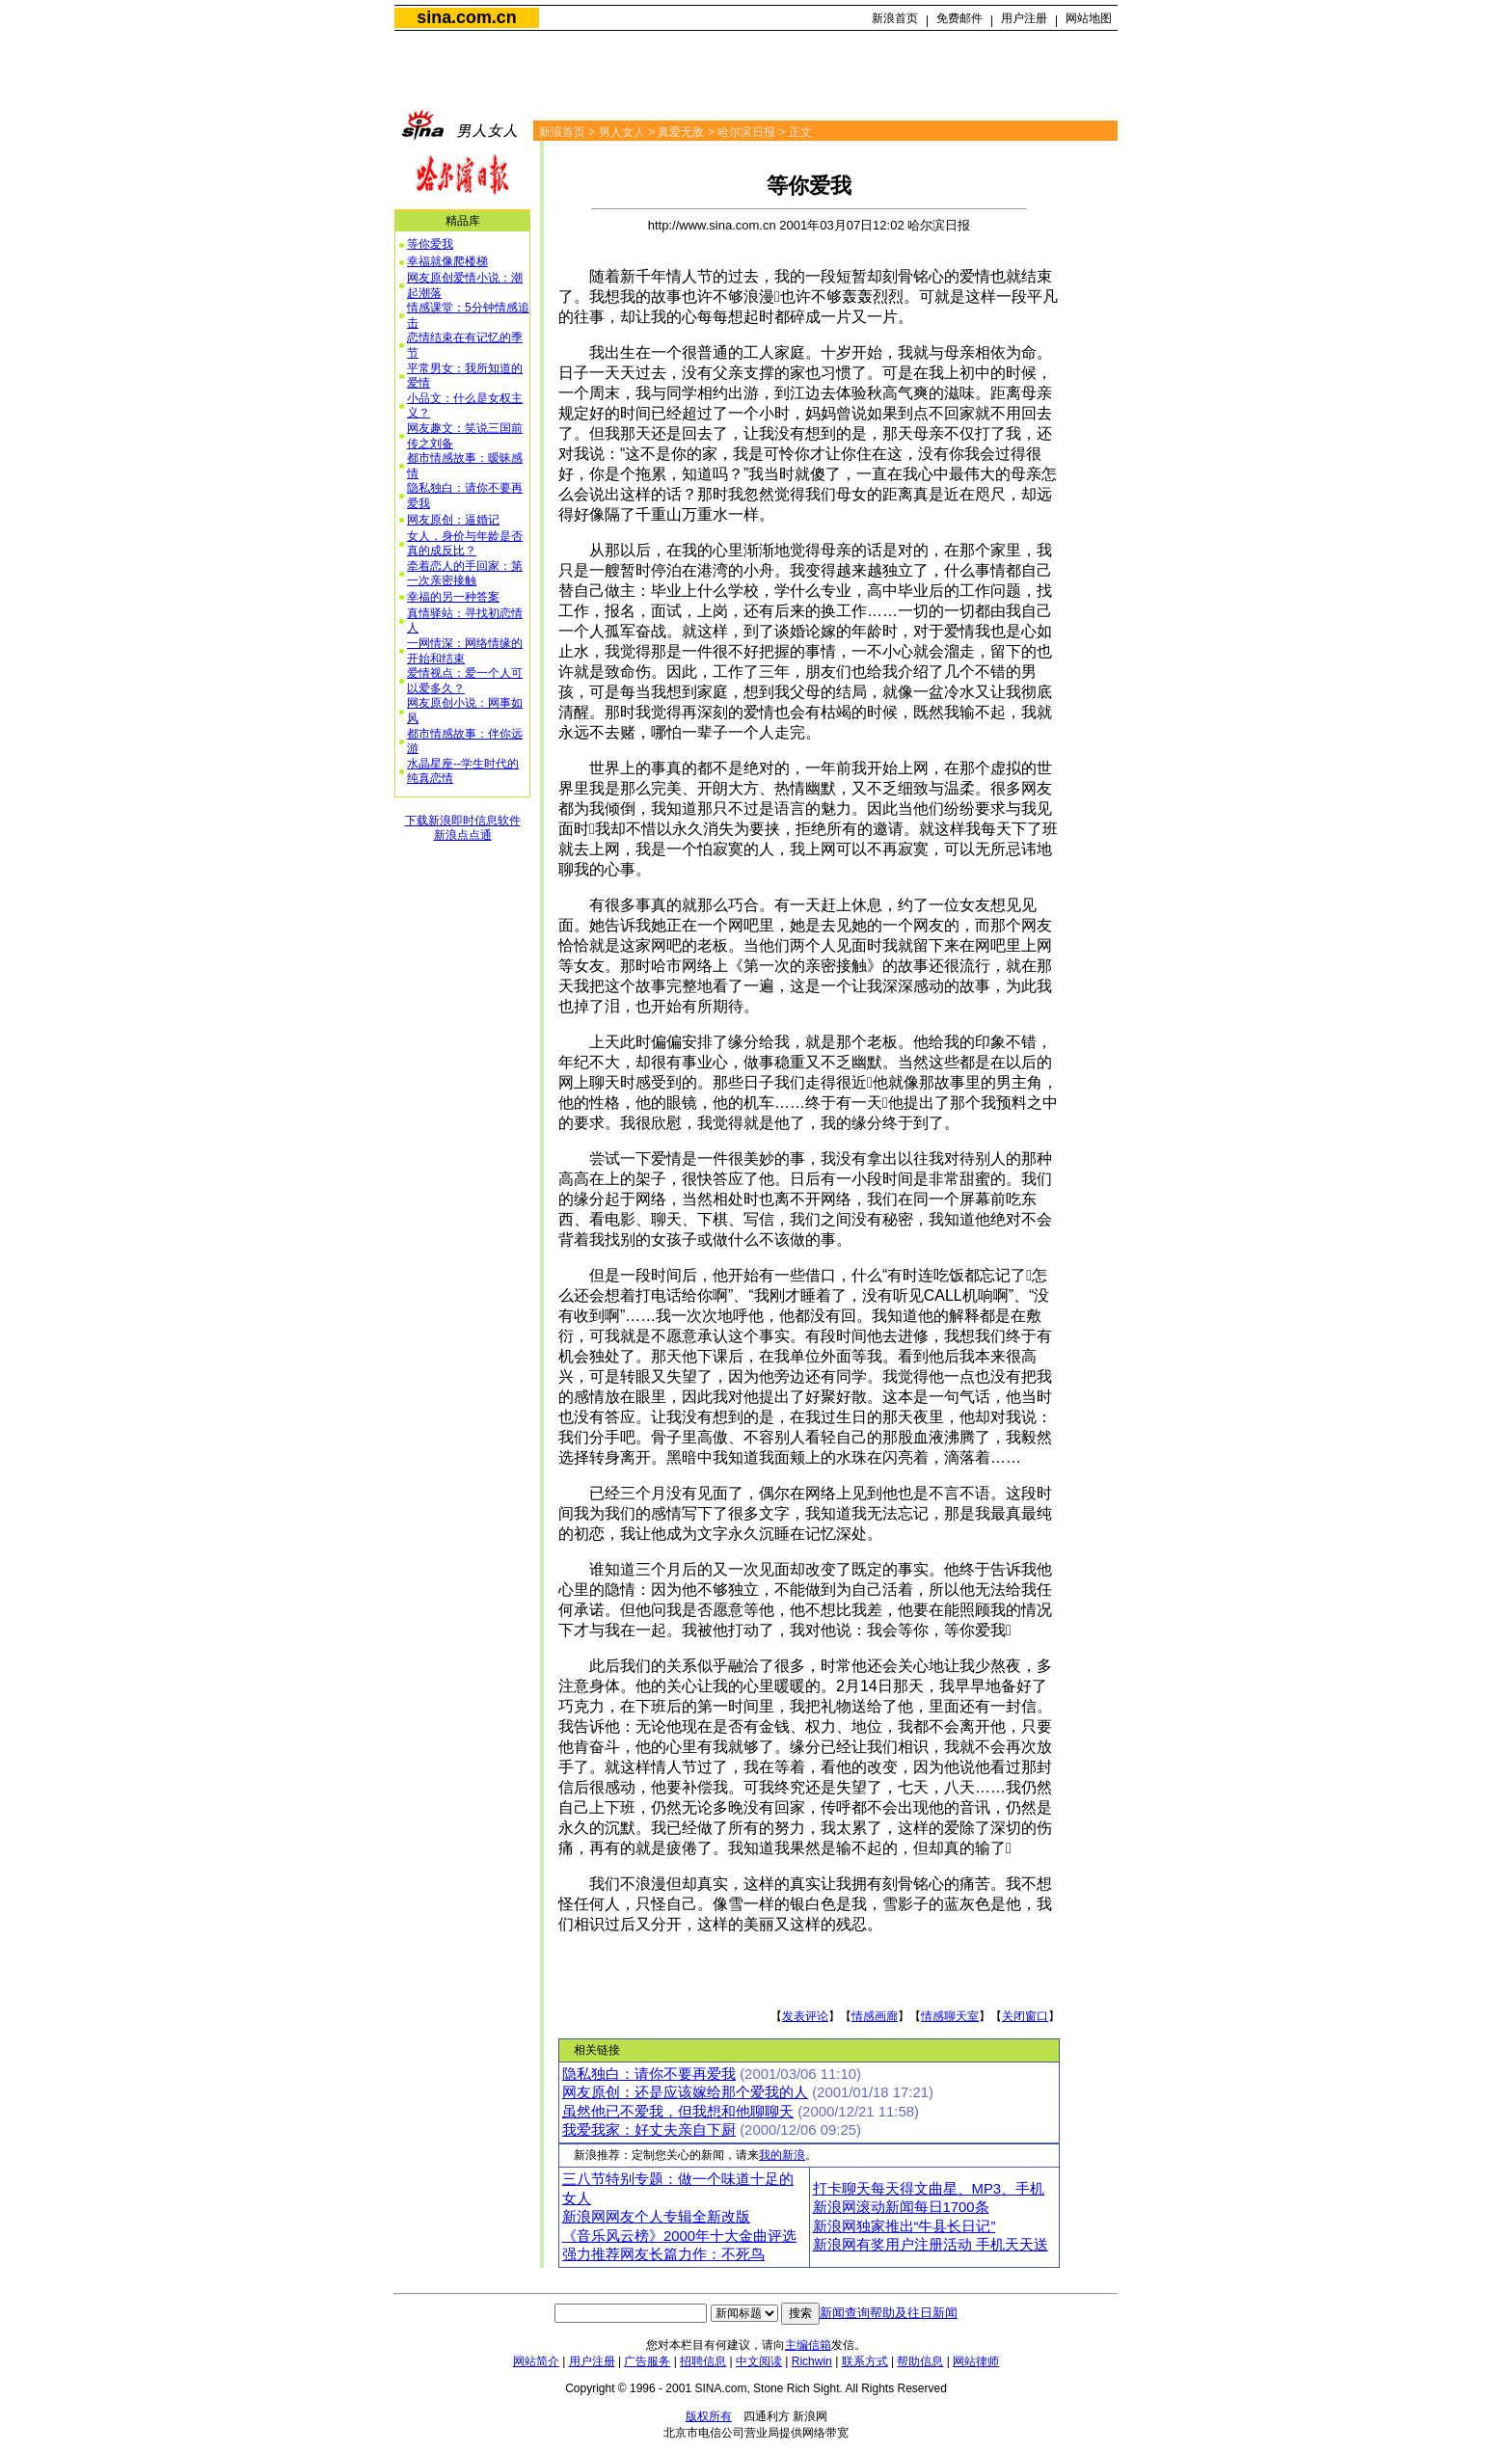 The image size is (1512, 2453). Describe the element at coordinates (805, 2016) in the screenshot. I see `发表评论` at that location.